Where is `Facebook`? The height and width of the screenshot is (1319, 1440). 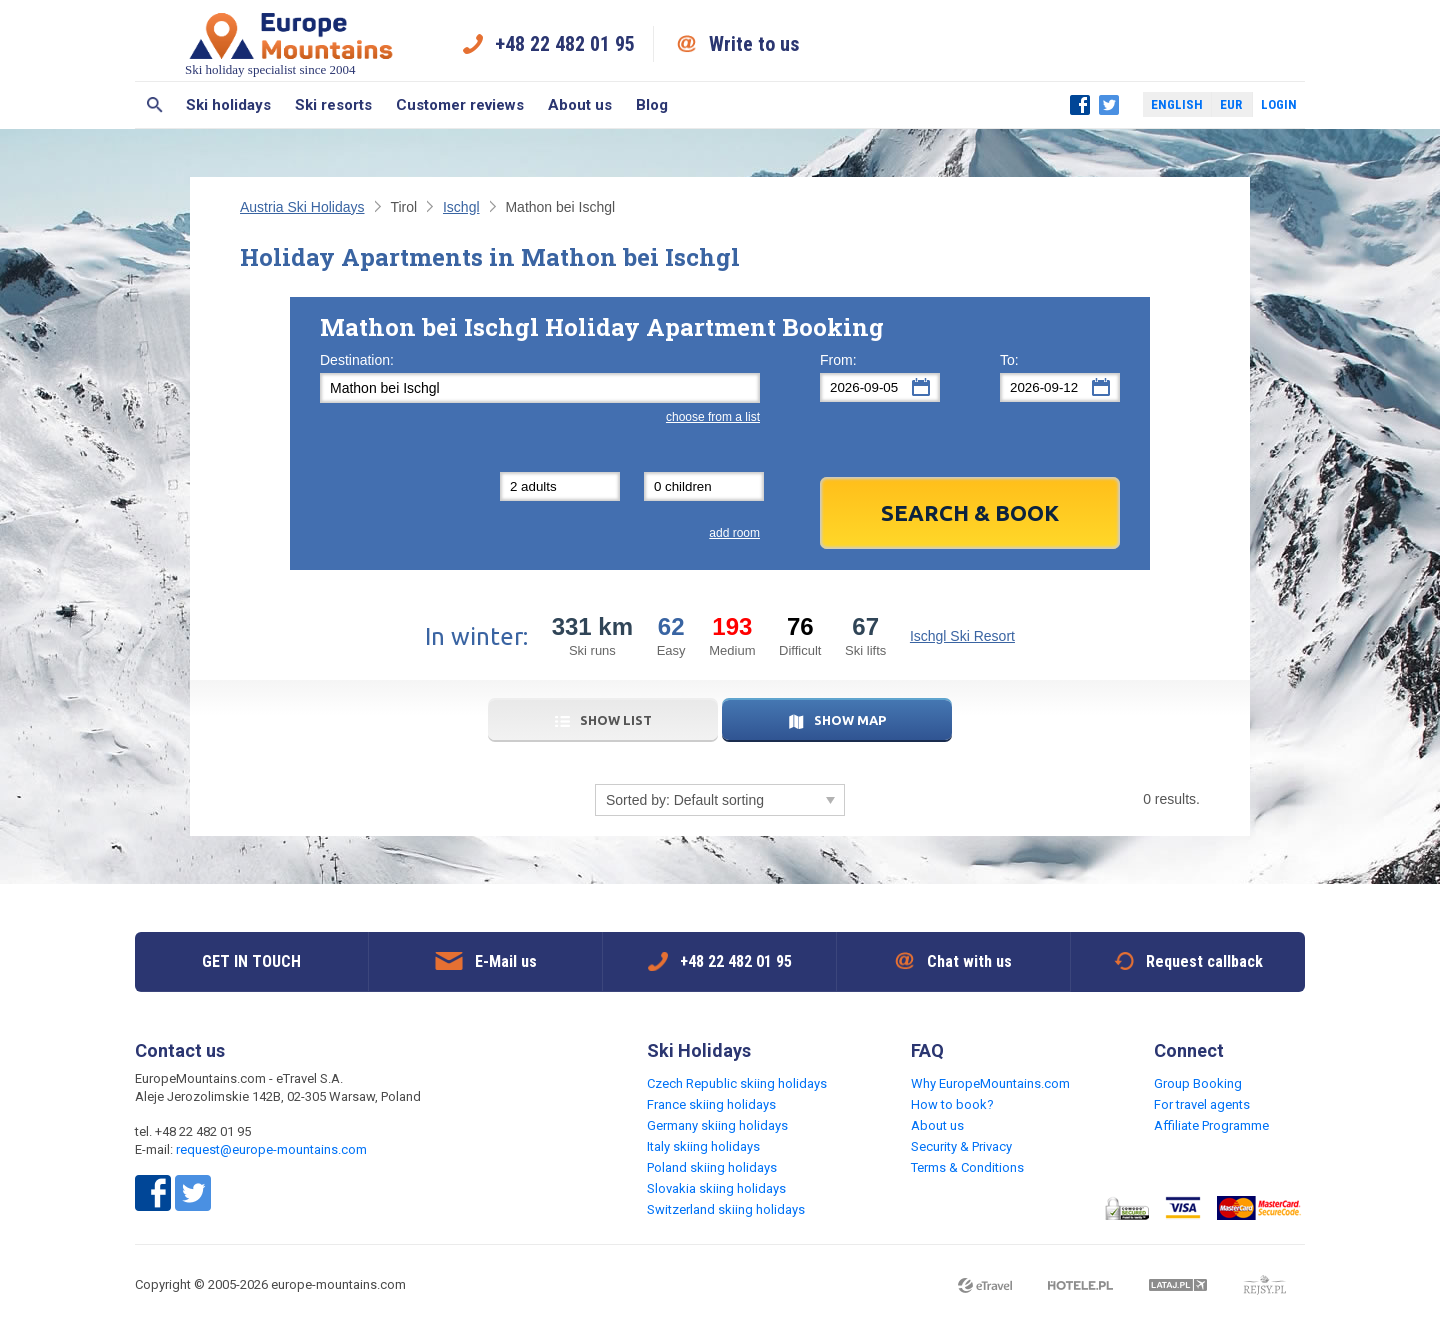
Facebook is located at coordinates (1080, 105).